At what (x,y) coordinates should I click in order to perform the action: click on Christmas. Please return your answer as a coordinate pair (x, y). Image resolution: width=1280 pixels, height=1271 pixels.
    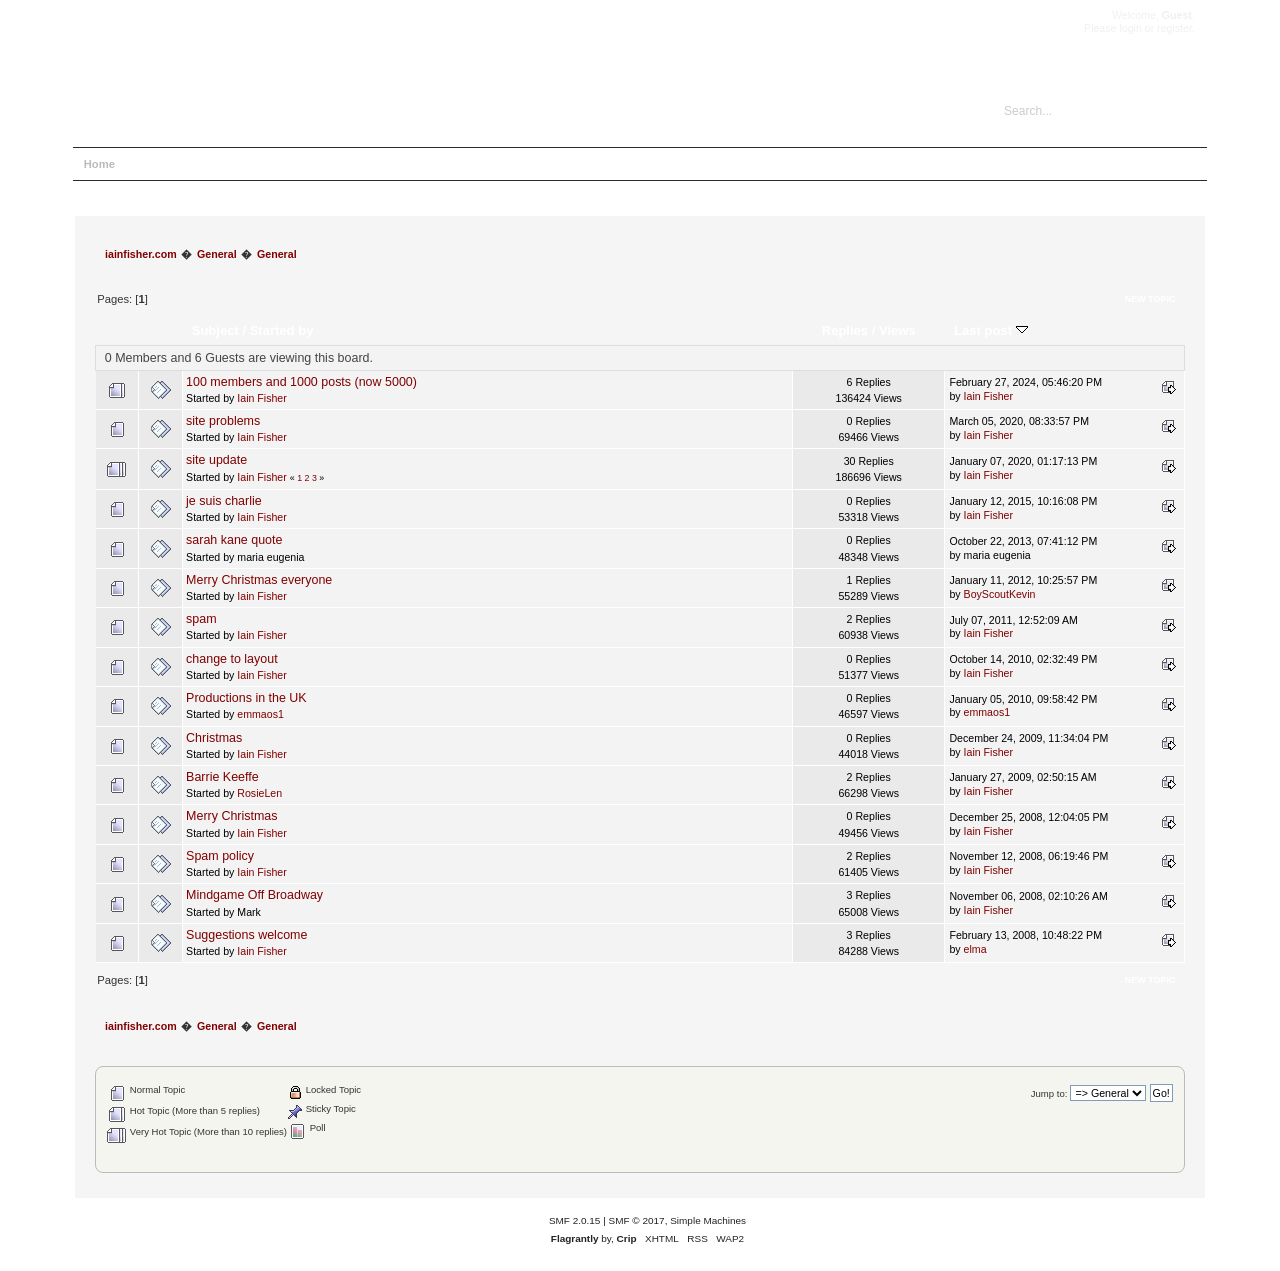
    Looking at the image, I should click on (214, 738).